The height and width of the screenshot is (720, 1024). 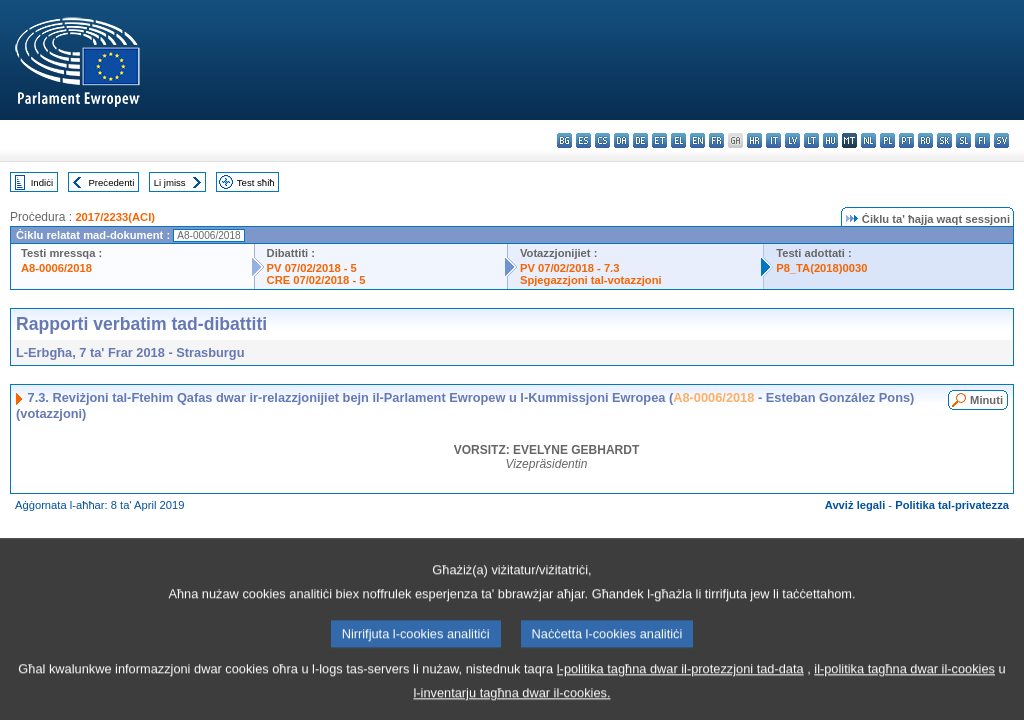 What do you see at coordinates (982, 140) in the screenshot?
I see `fi - suomi` at bounding box center [982, 140].